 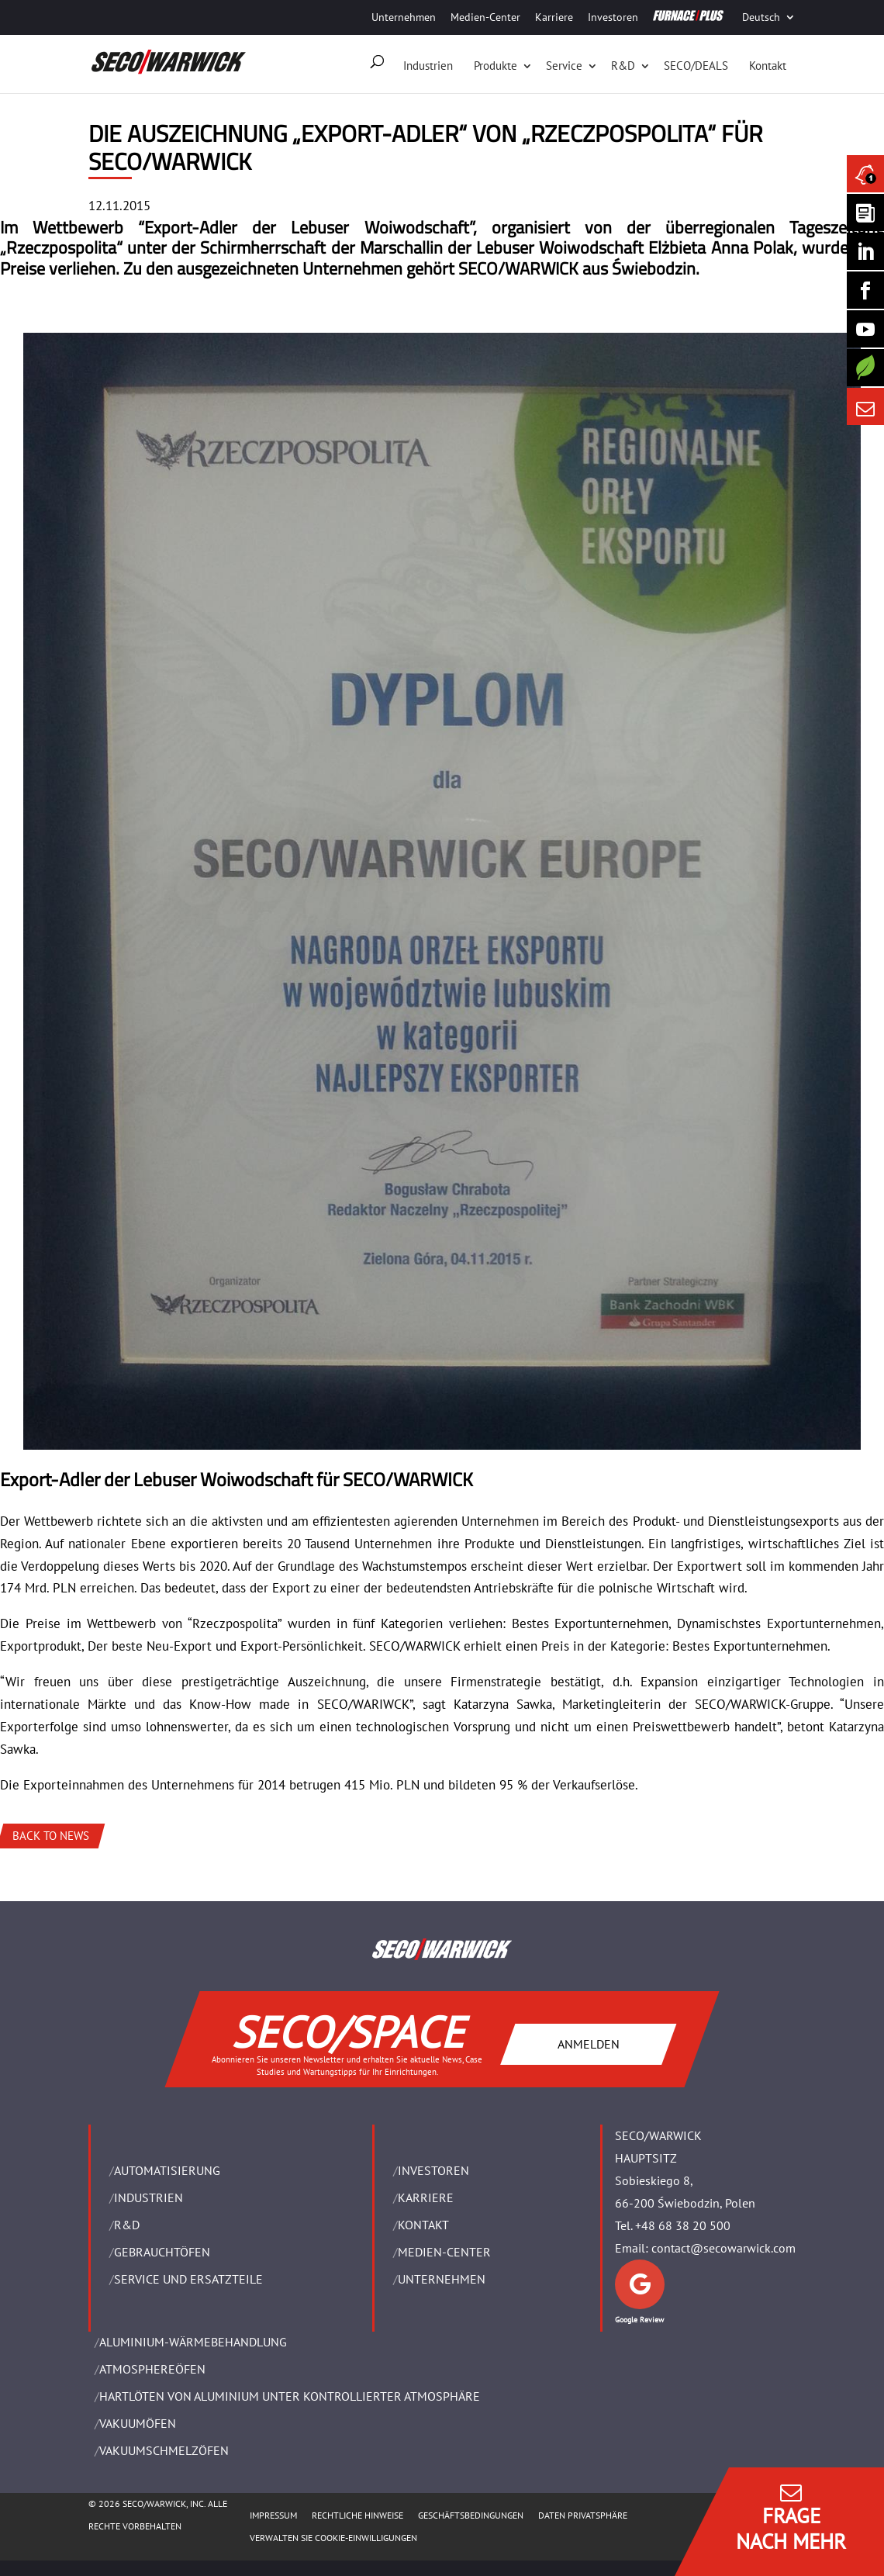 What do you see at coordinates (554, 17) in the screenshot?
I see `Karriere` at bounding box center [554, 17].